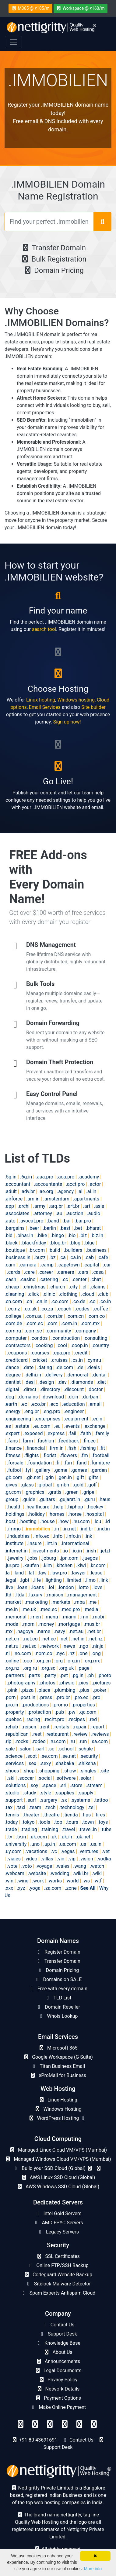  What do you see at coordinates (83, 1668) in the screenshot?
I see `.page` at bounding box center [83, 1668].